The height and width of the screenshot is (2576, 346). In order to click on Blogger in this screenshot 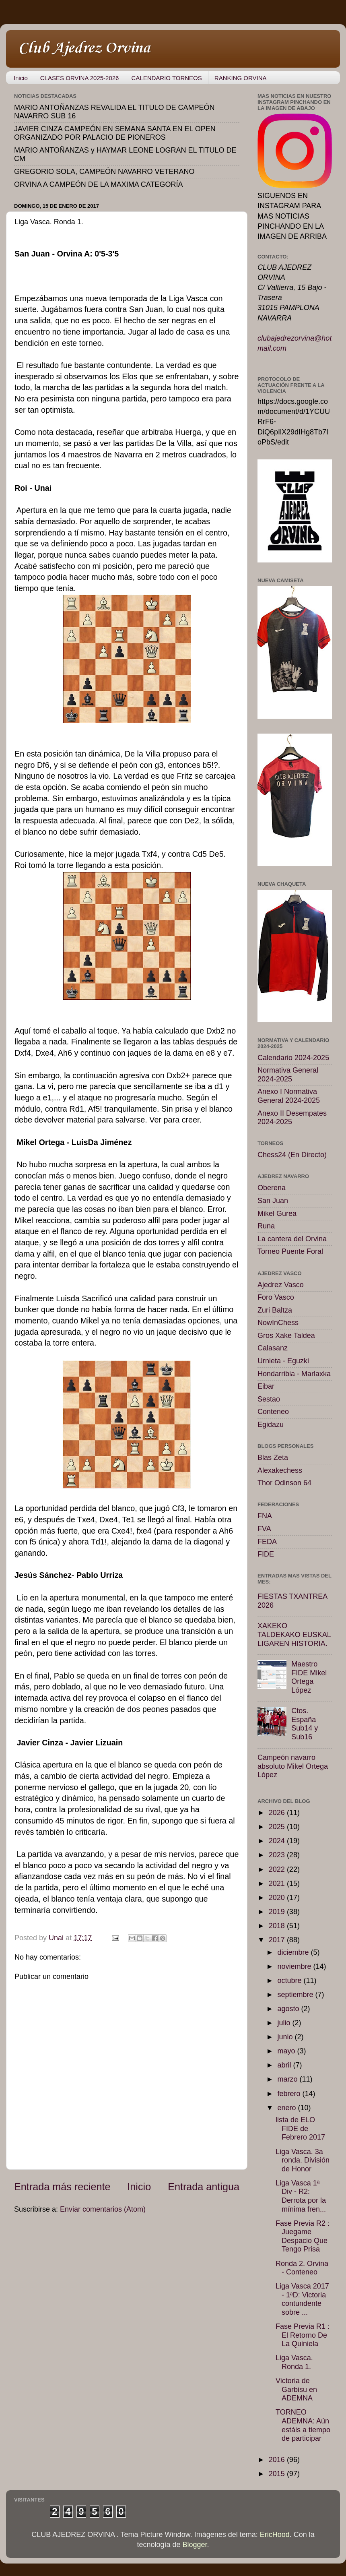, I will do `click(195, 2545)`.